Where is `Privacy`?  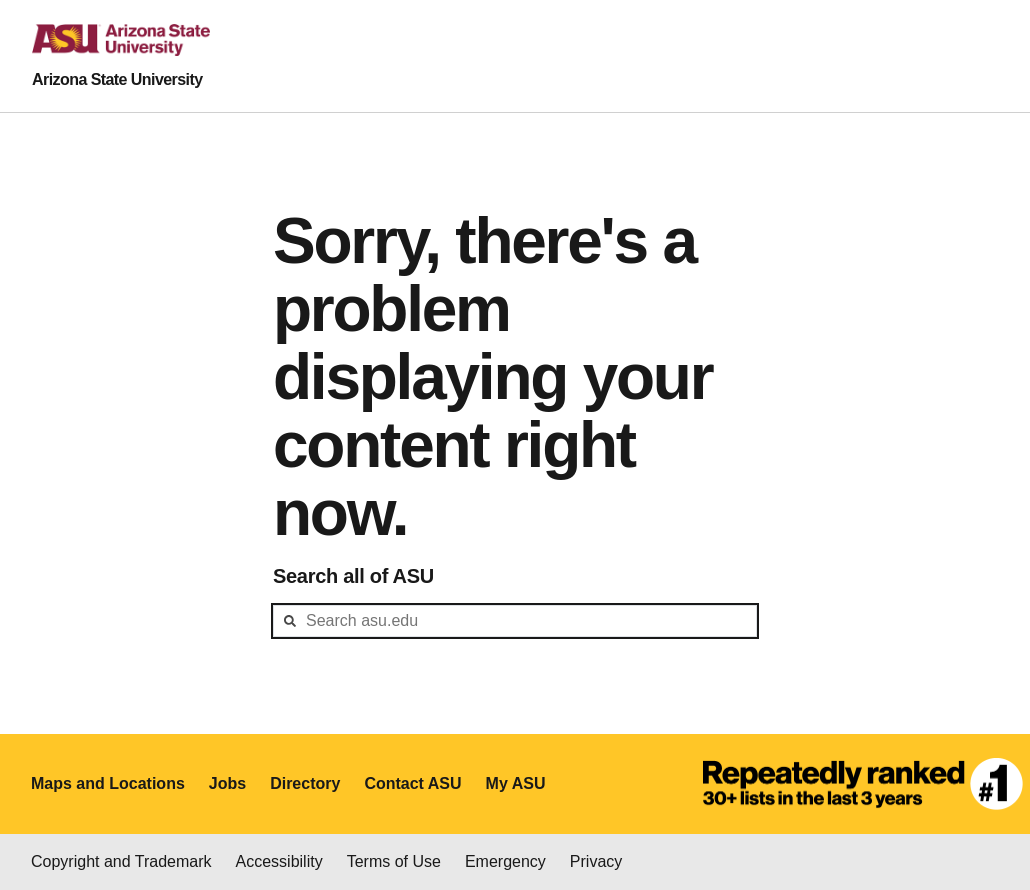 Privacy is located at coordinates (596, 861).